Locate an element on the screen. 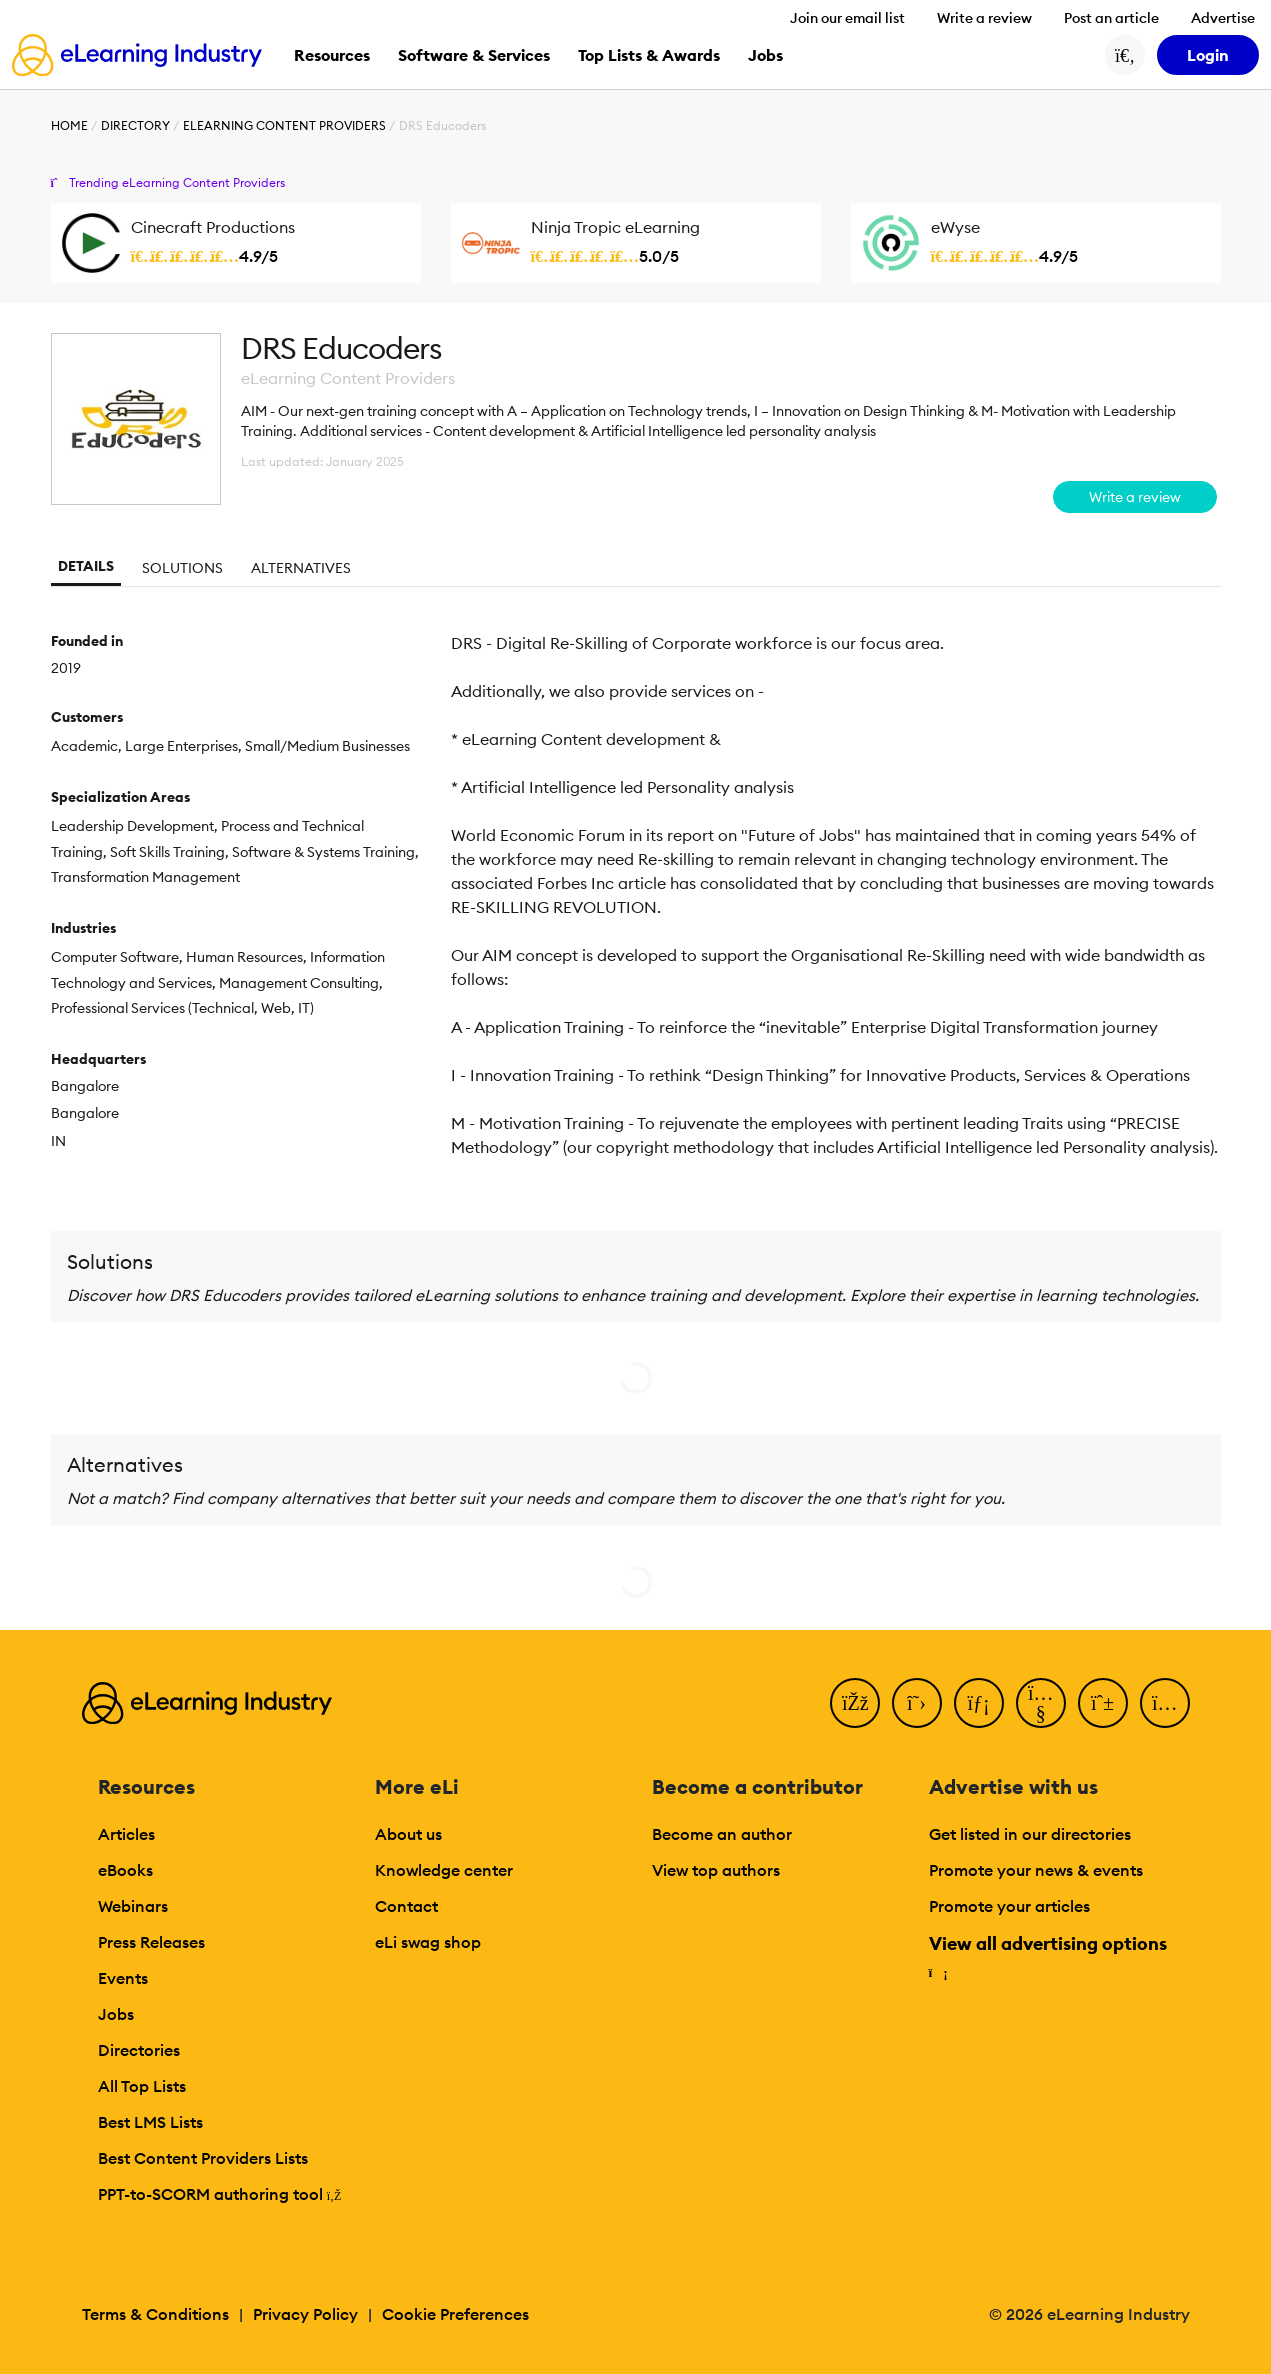 The image size is (1271, 2374). Directory is located at coordinates (135, 125).